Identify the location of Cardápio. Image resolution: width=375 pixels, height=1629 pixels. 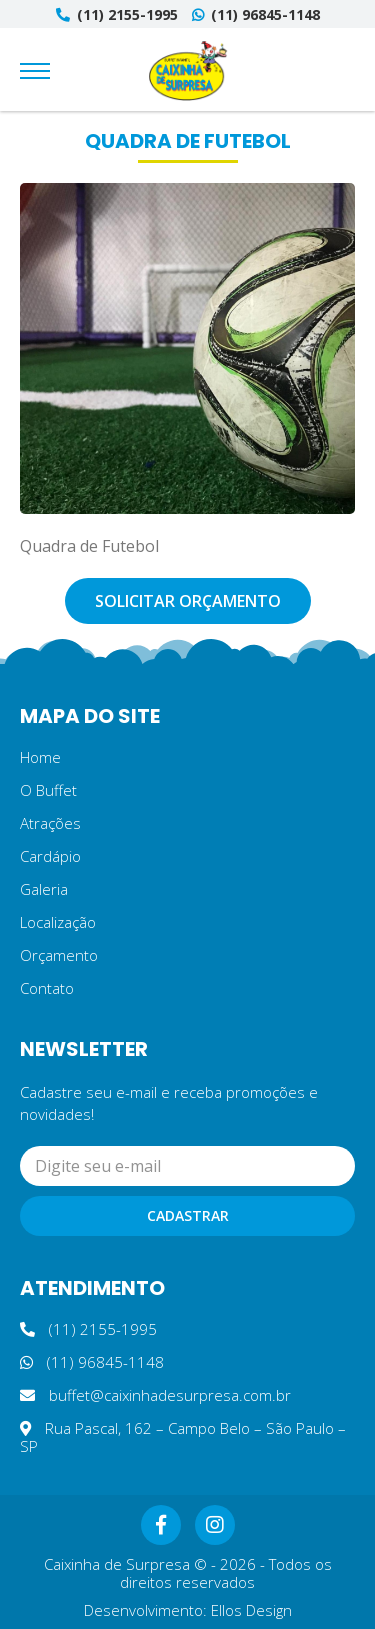
(50, 856).